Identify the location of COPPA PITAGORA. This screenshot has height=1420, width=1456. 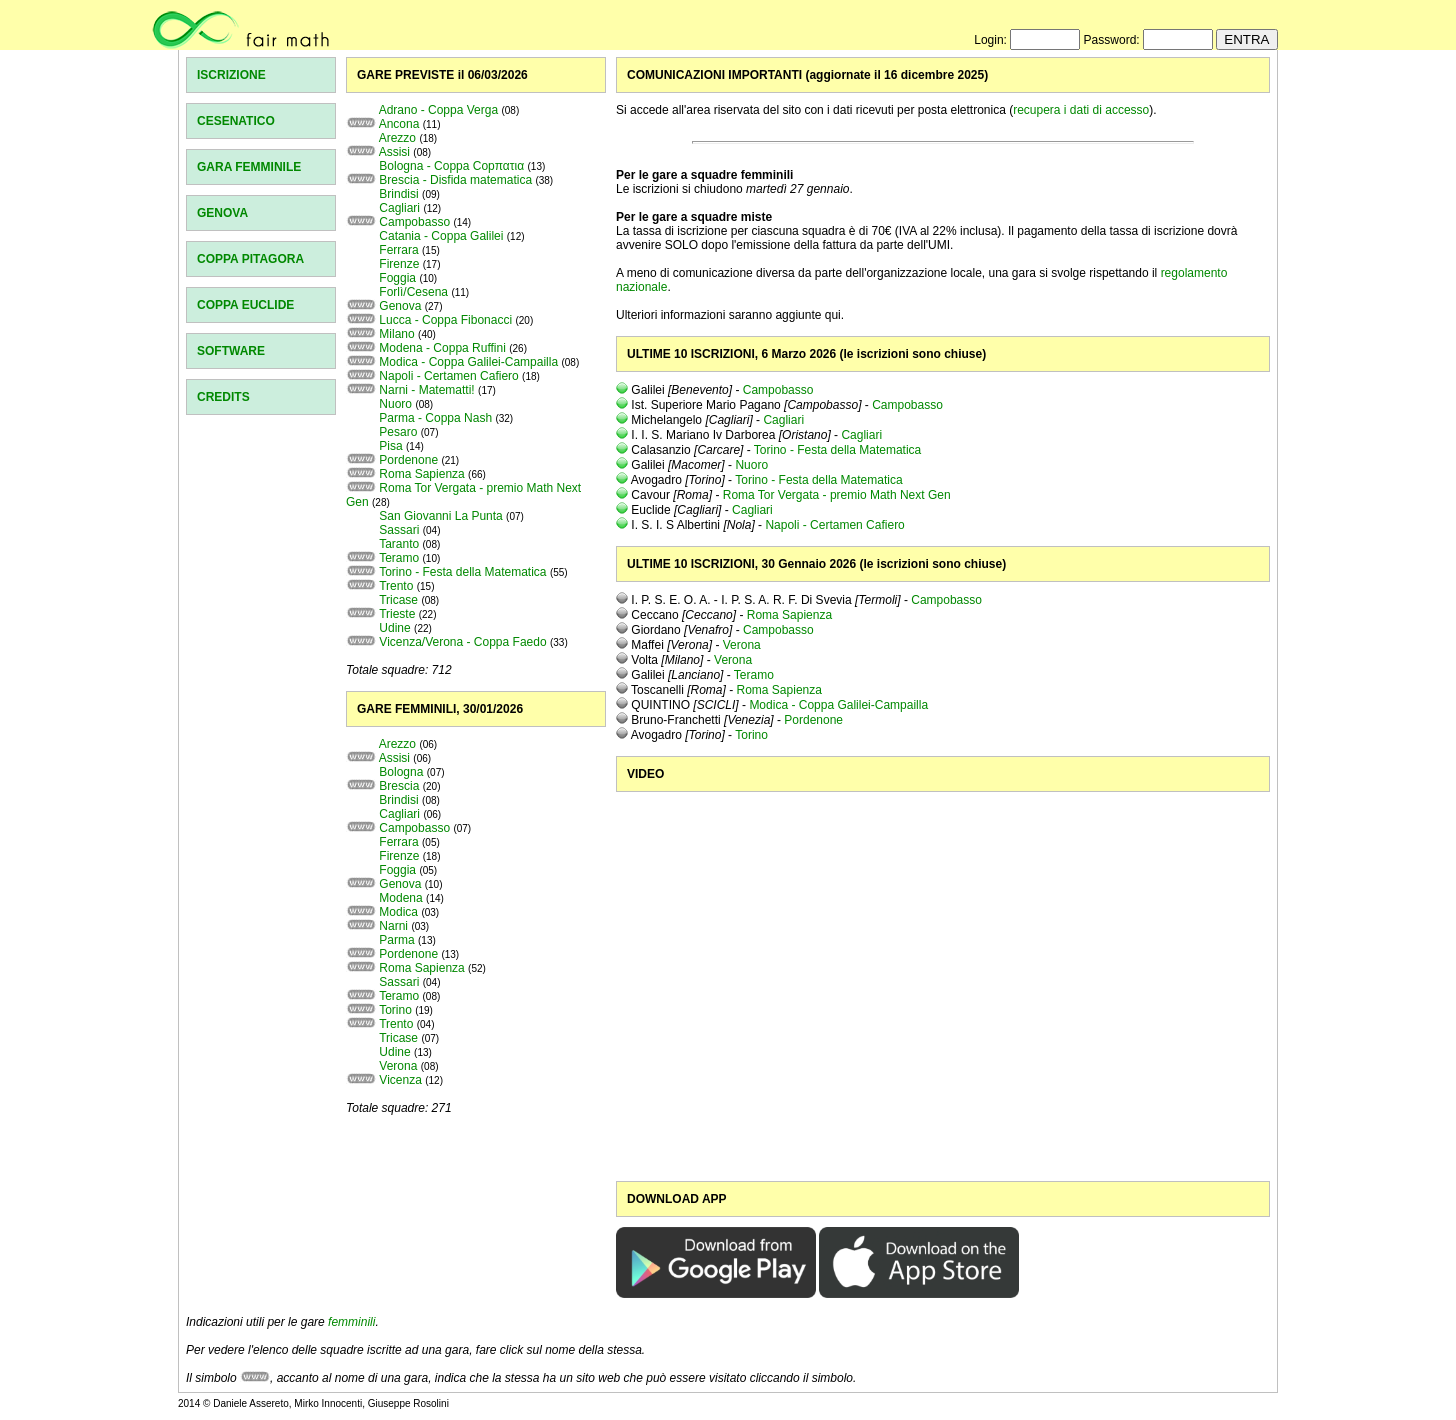
(250, 259).